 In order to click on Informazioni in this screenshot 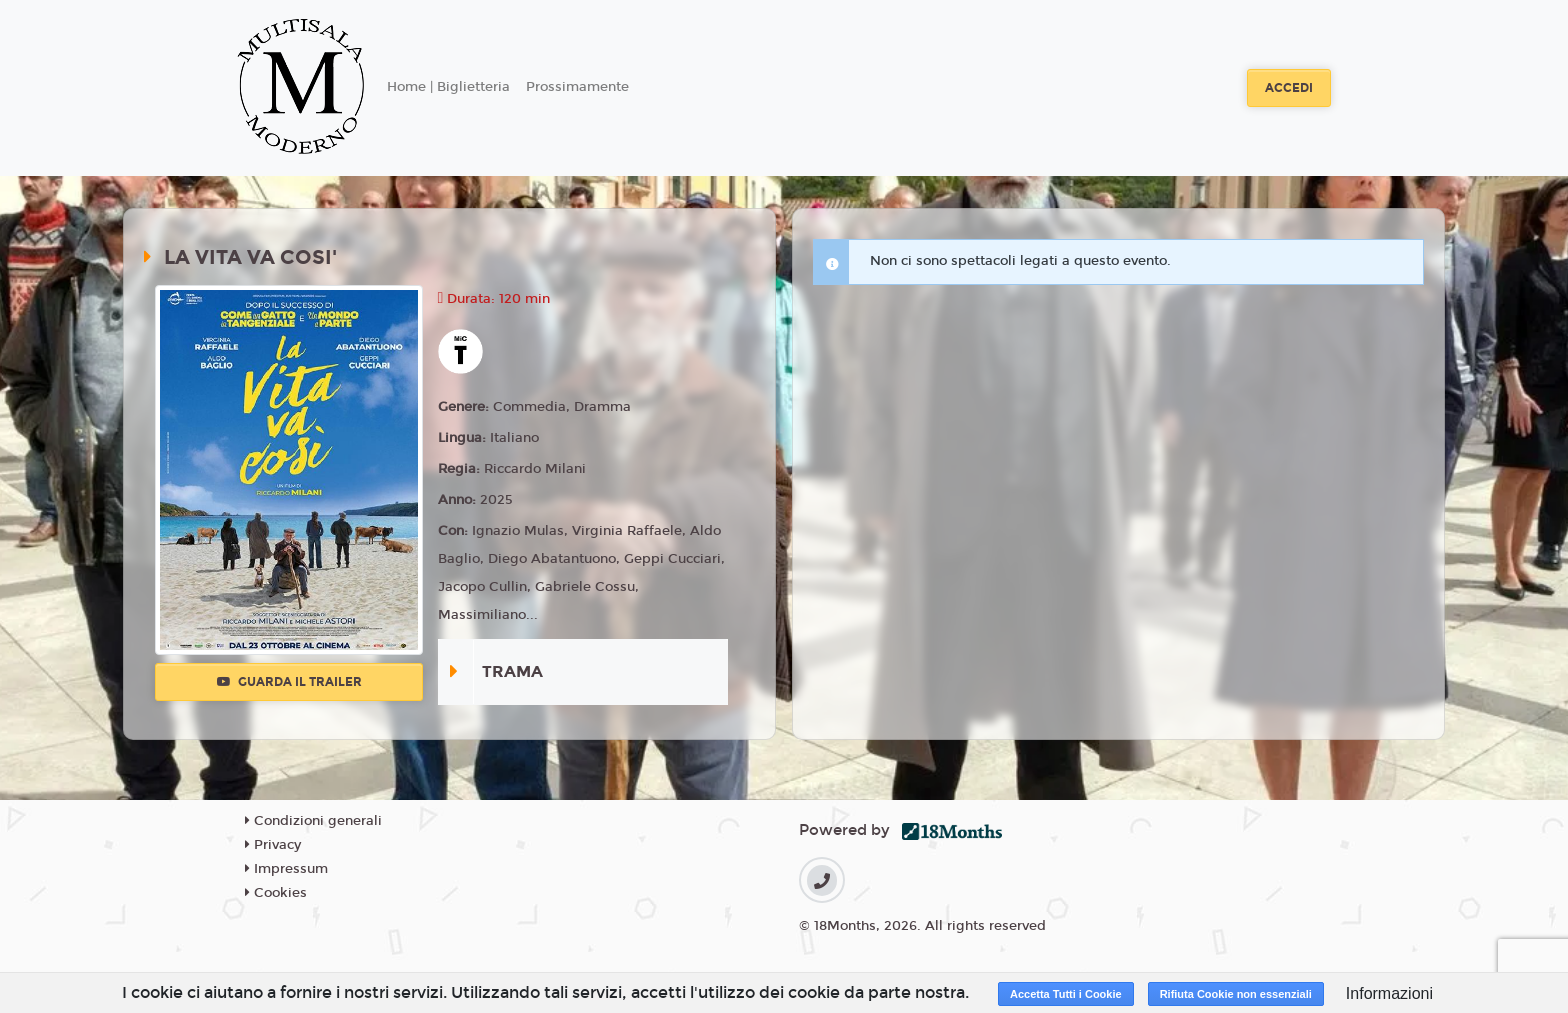, I will do `click(1389, 993)`.